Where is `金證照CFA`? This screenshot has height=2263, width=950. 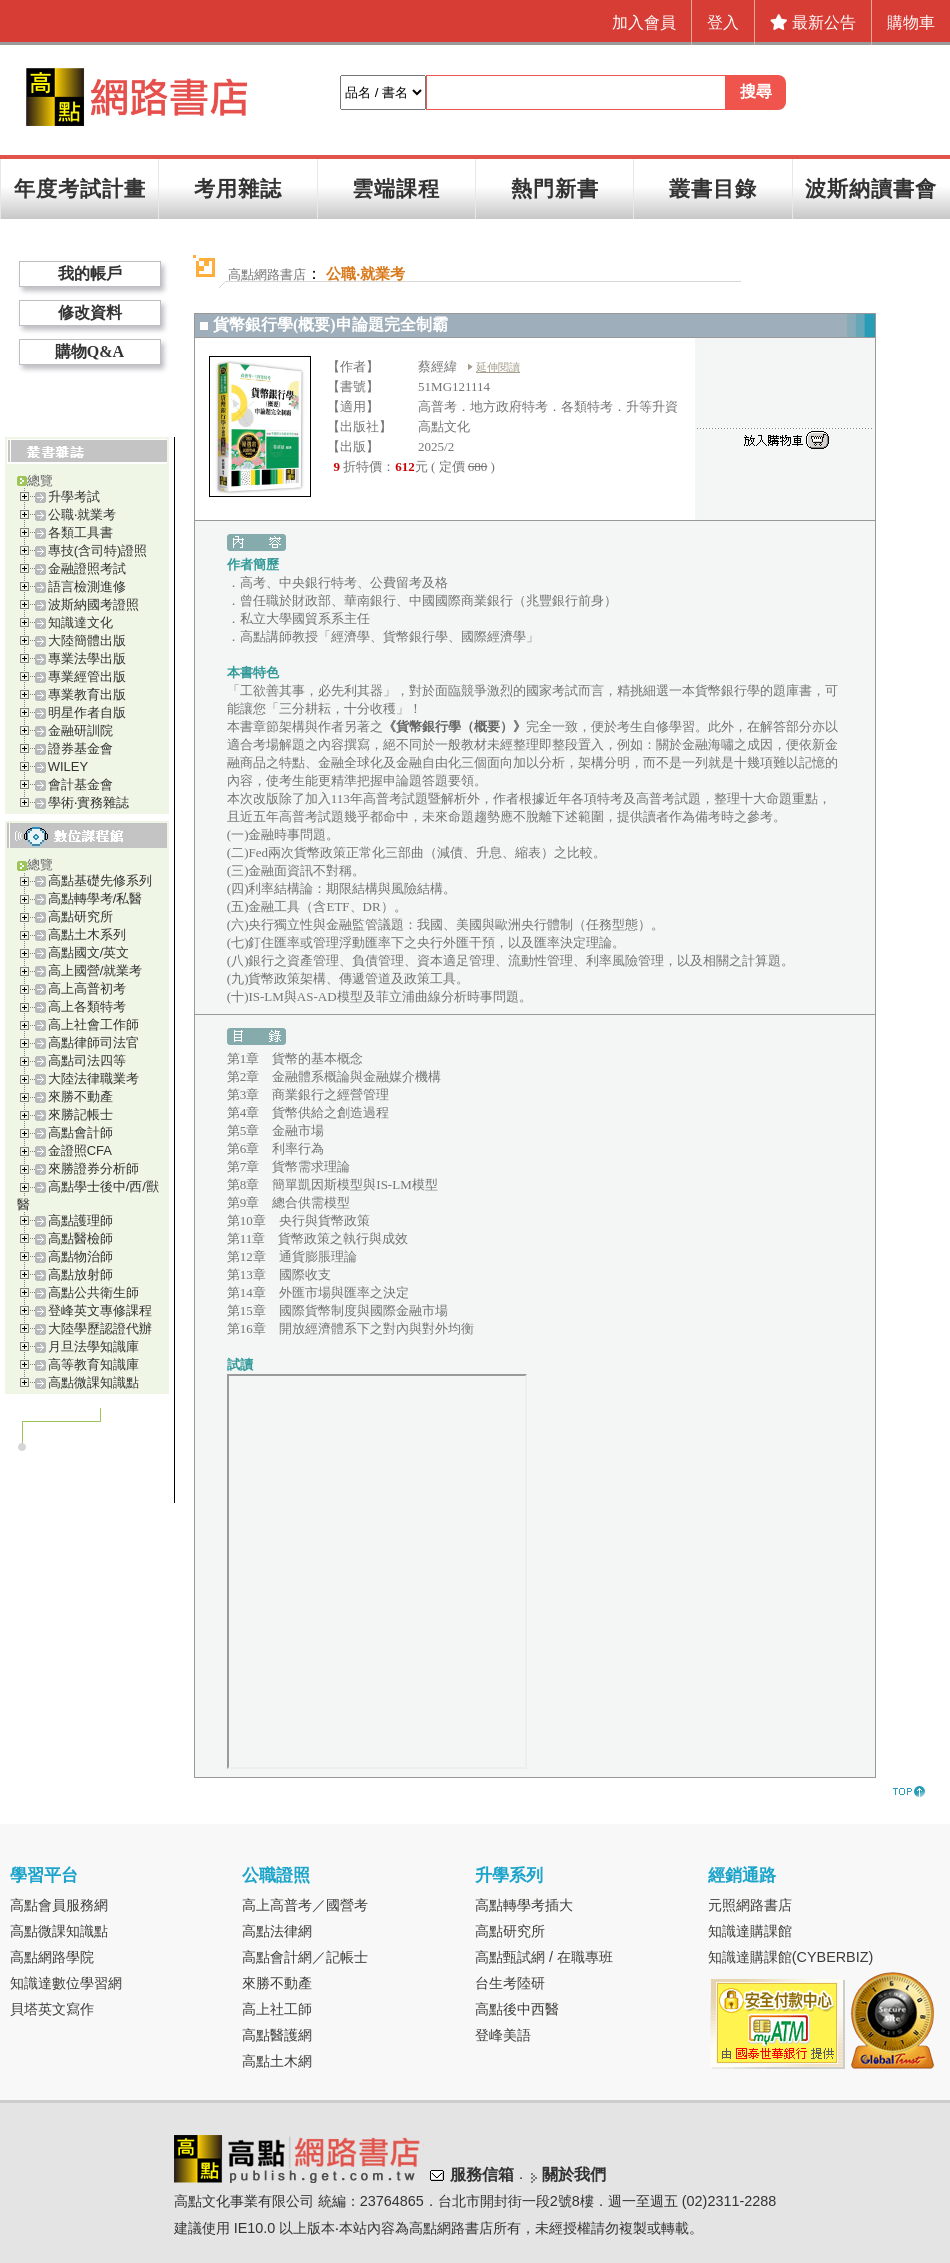
金證照CFA is located at coordinates (80, 1150).